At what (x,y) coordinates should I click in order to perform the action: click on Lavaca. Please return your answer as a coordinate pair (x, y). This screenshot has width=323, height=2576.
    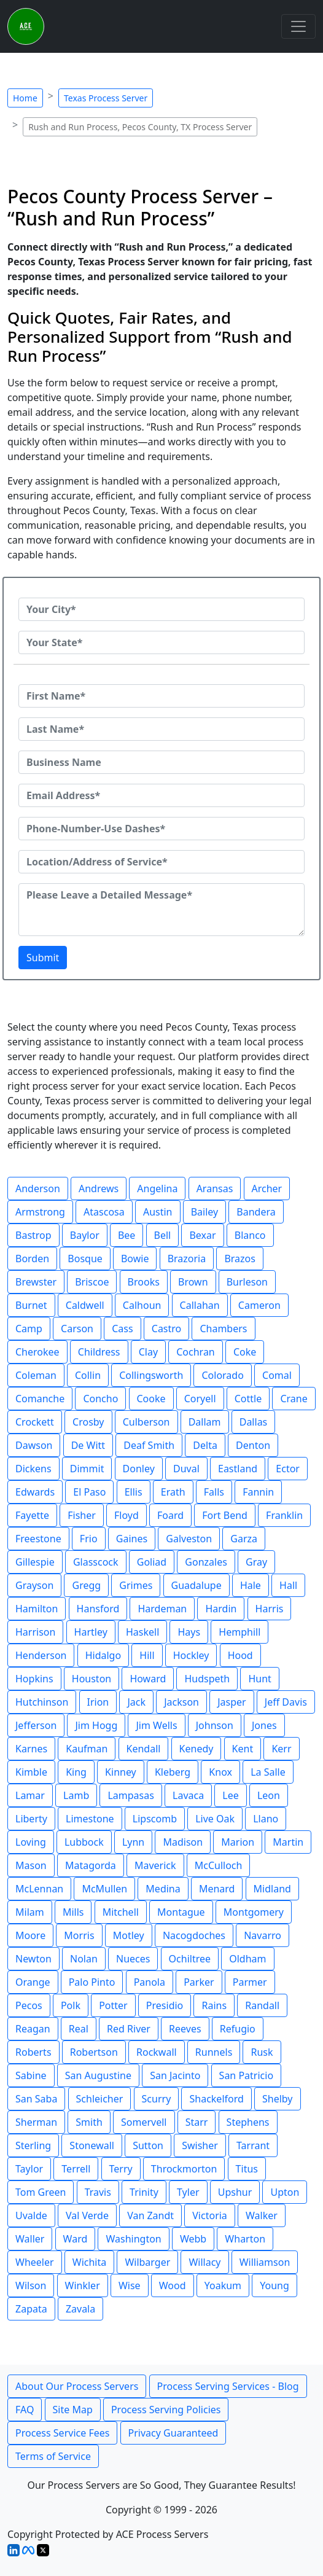
    Looking at the image, I should click on (188, 1795).